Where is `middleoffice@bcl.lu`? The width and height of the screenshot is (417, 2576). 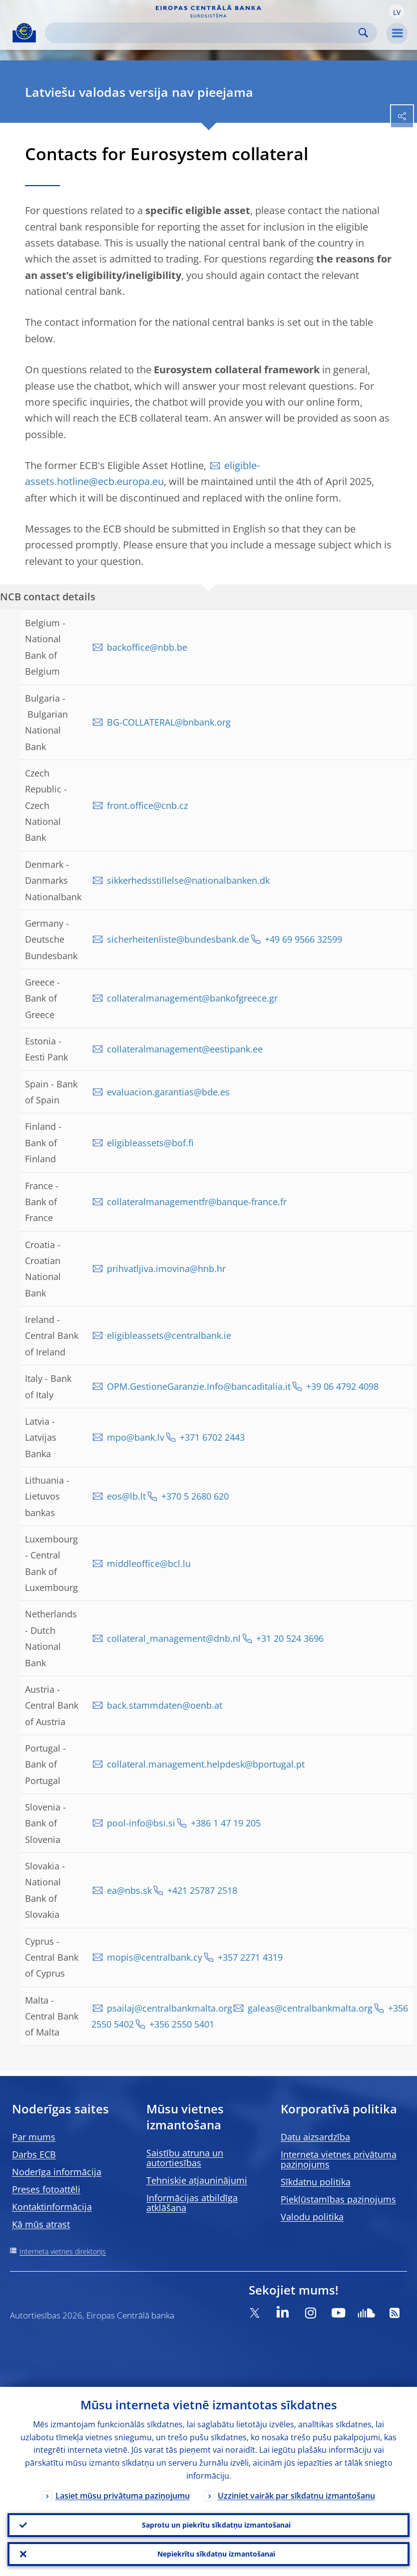
middleoffice@bcl.lu is located at coordinates (149, 1563).